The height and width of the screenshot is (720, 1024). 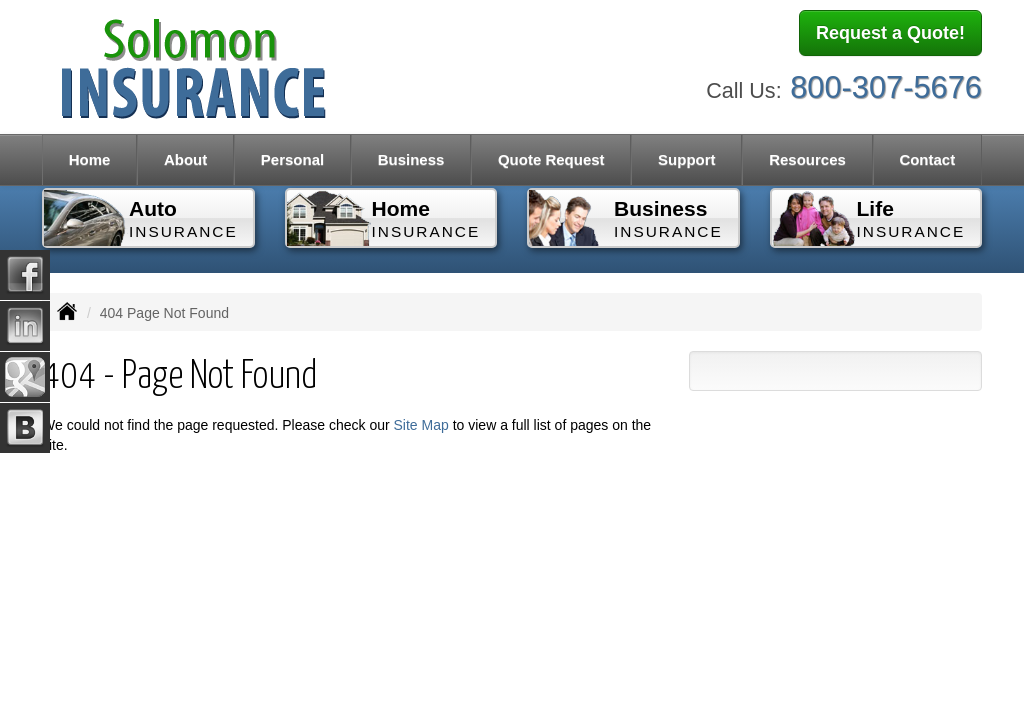 What do you see at coordinates (687, 159) in the screenshot?
I see `Support [button]` at bounding box center [687, 159].